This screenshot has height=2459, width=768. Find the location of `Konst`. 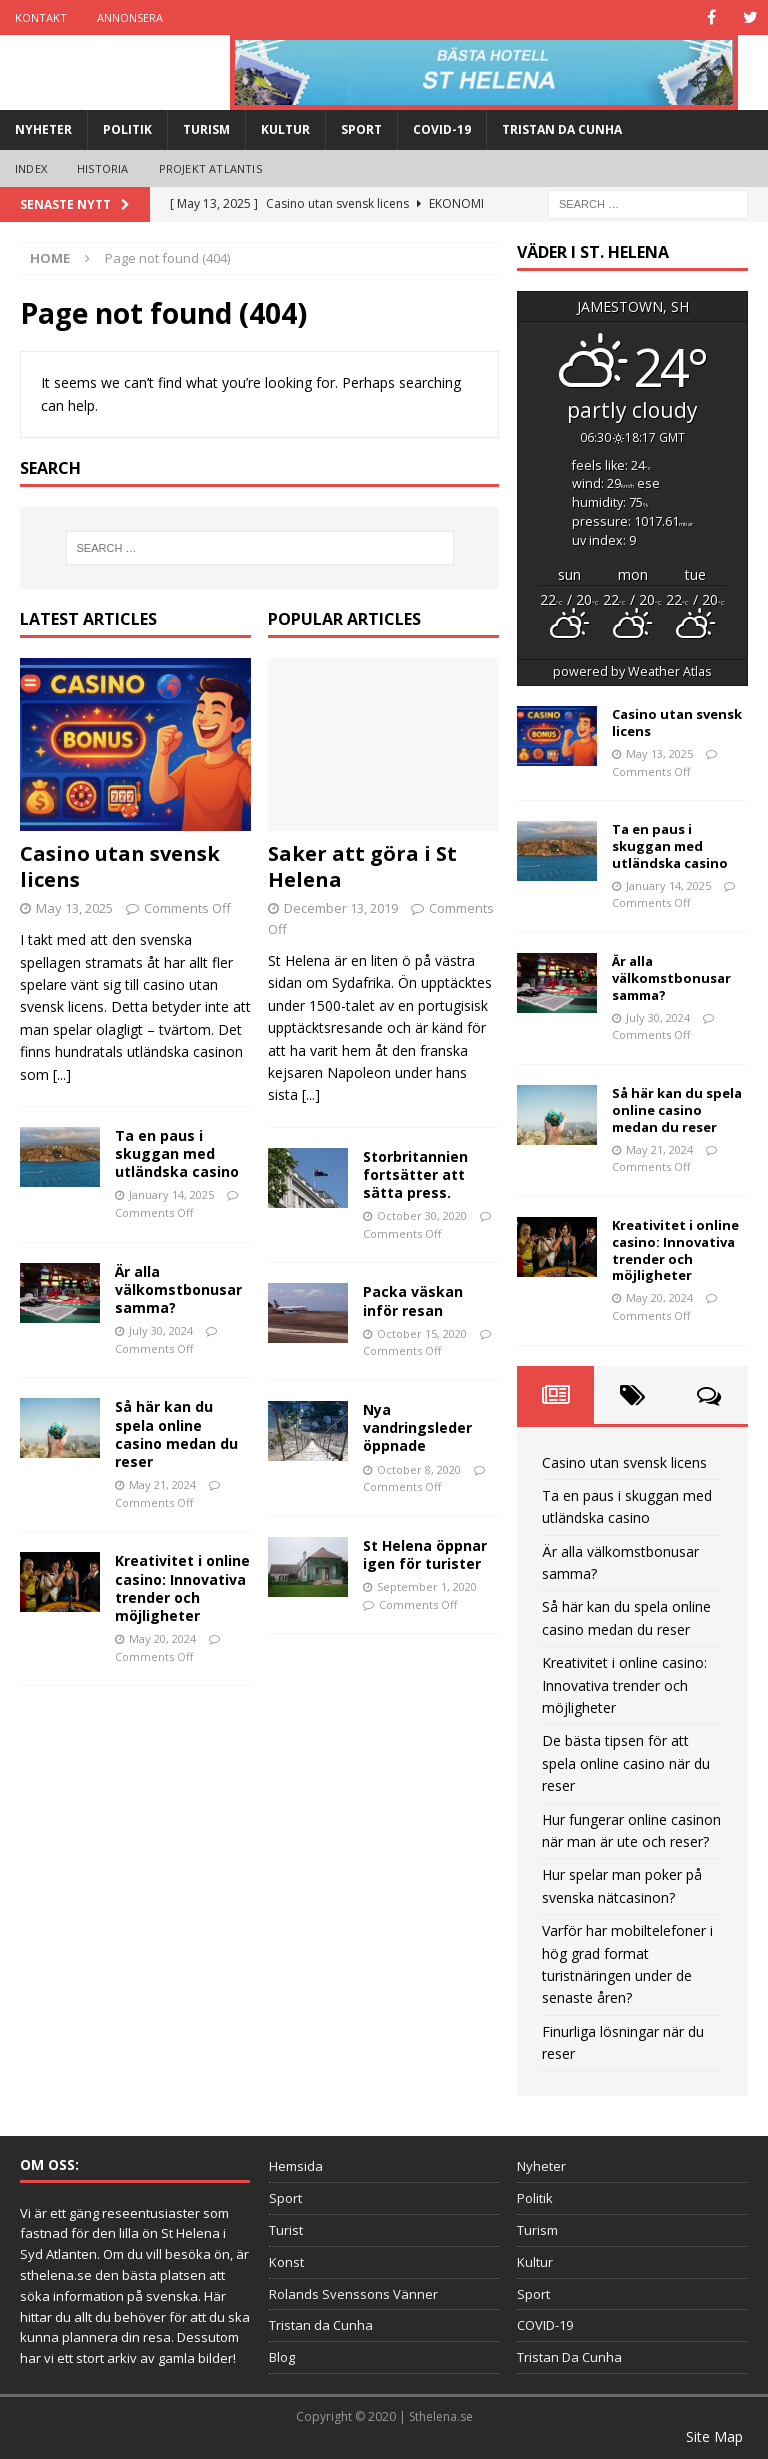

Konst is located at coordinates (286, 2262).